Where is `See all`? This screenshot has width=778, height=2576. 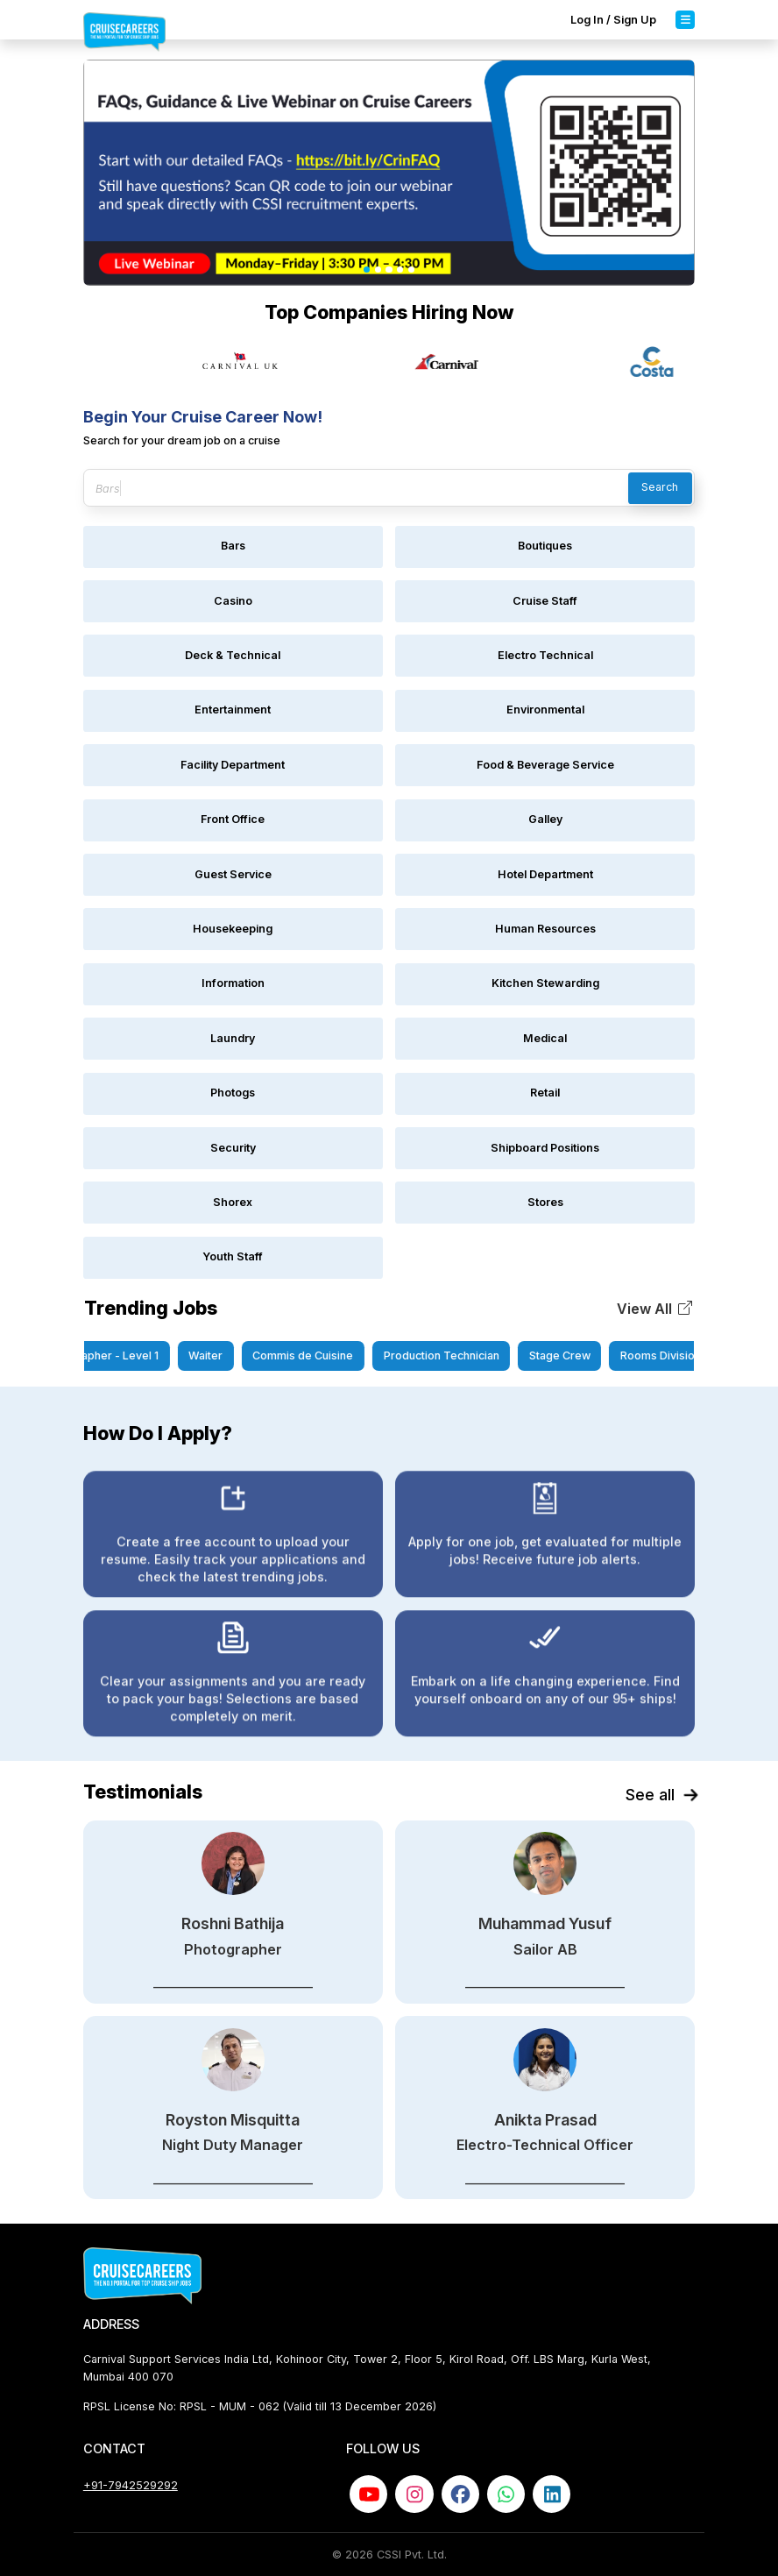
See all is located at coordinates (660, 1795).